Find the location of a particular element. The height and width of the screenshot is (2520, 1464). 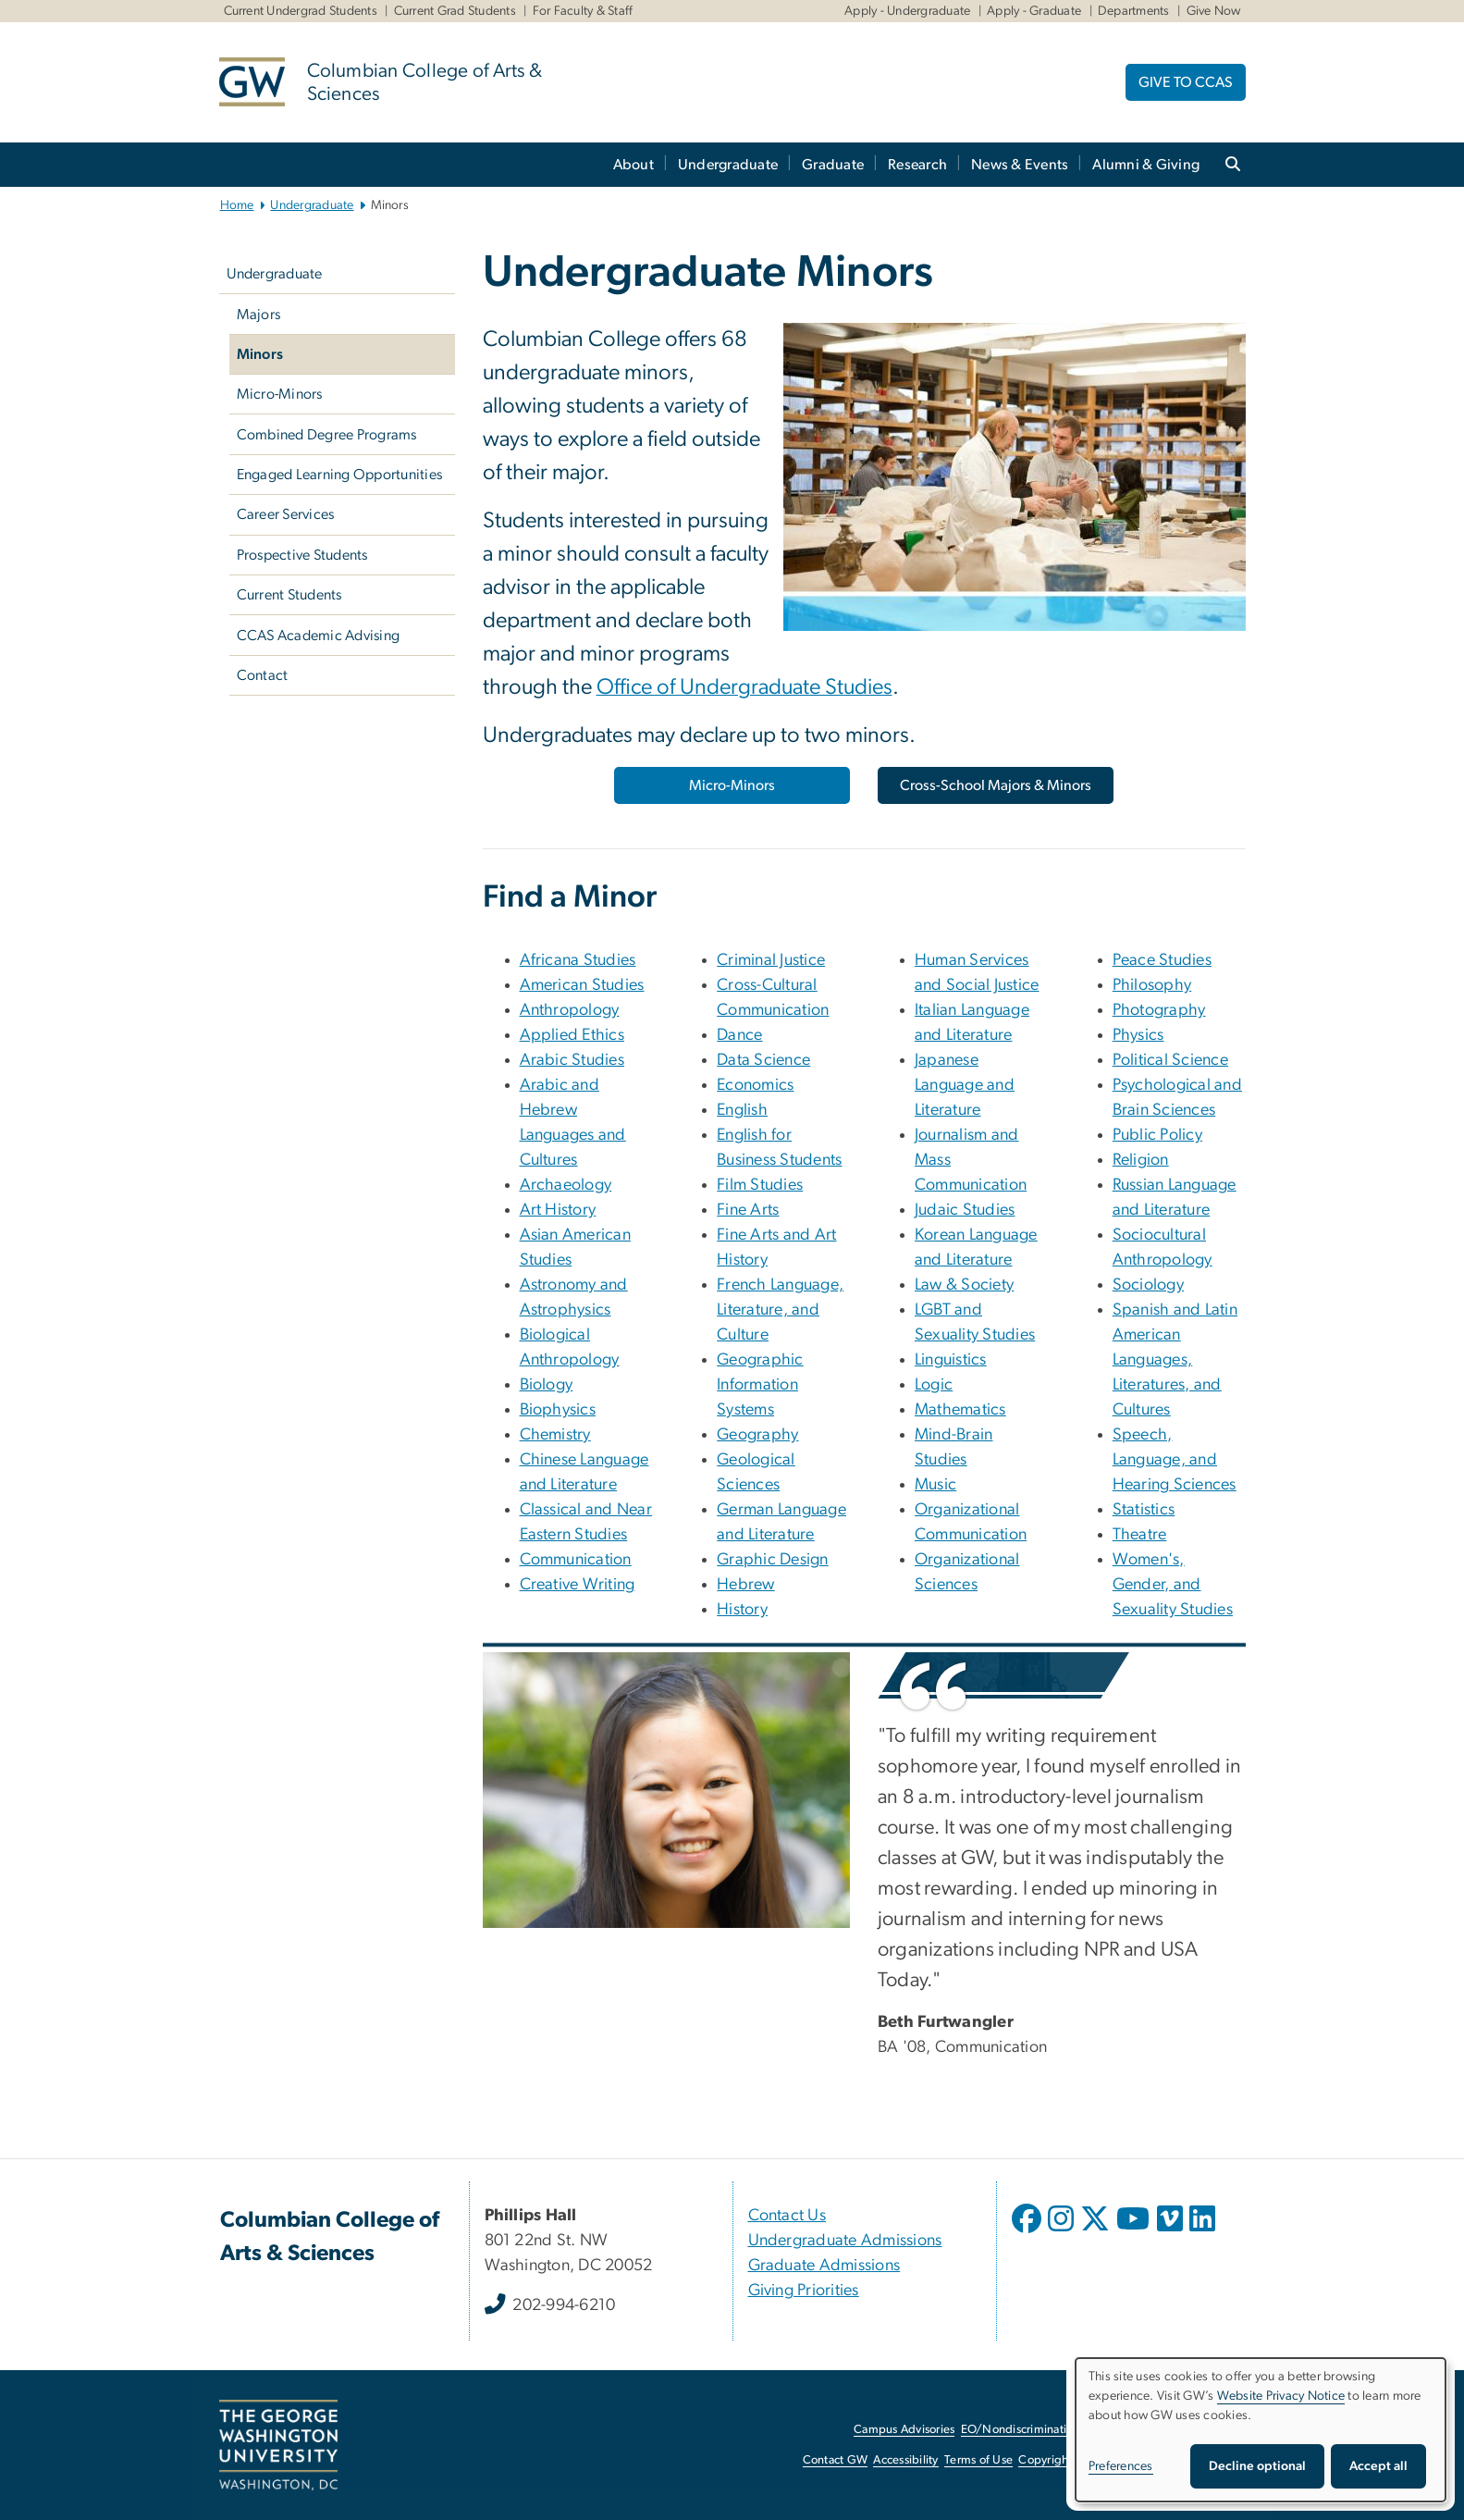

Current Grad Students is located at coordinates (455, 11).